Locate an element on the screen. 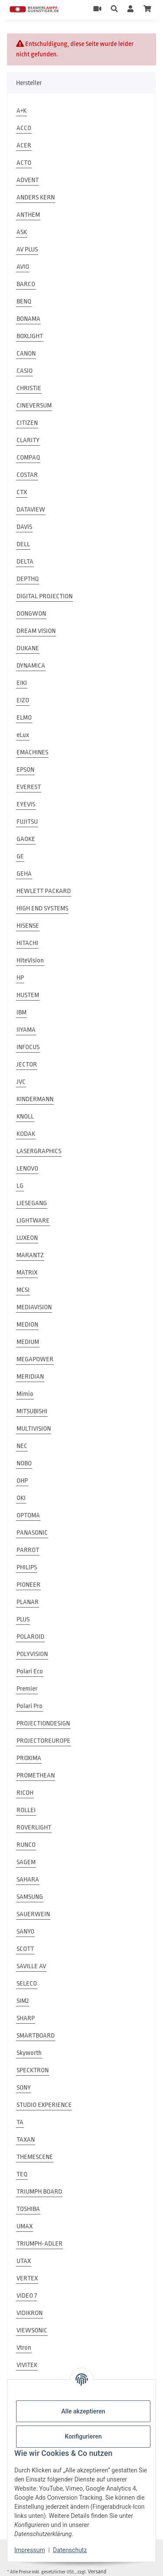  ANTHEM is located at coordinates (28, 214).